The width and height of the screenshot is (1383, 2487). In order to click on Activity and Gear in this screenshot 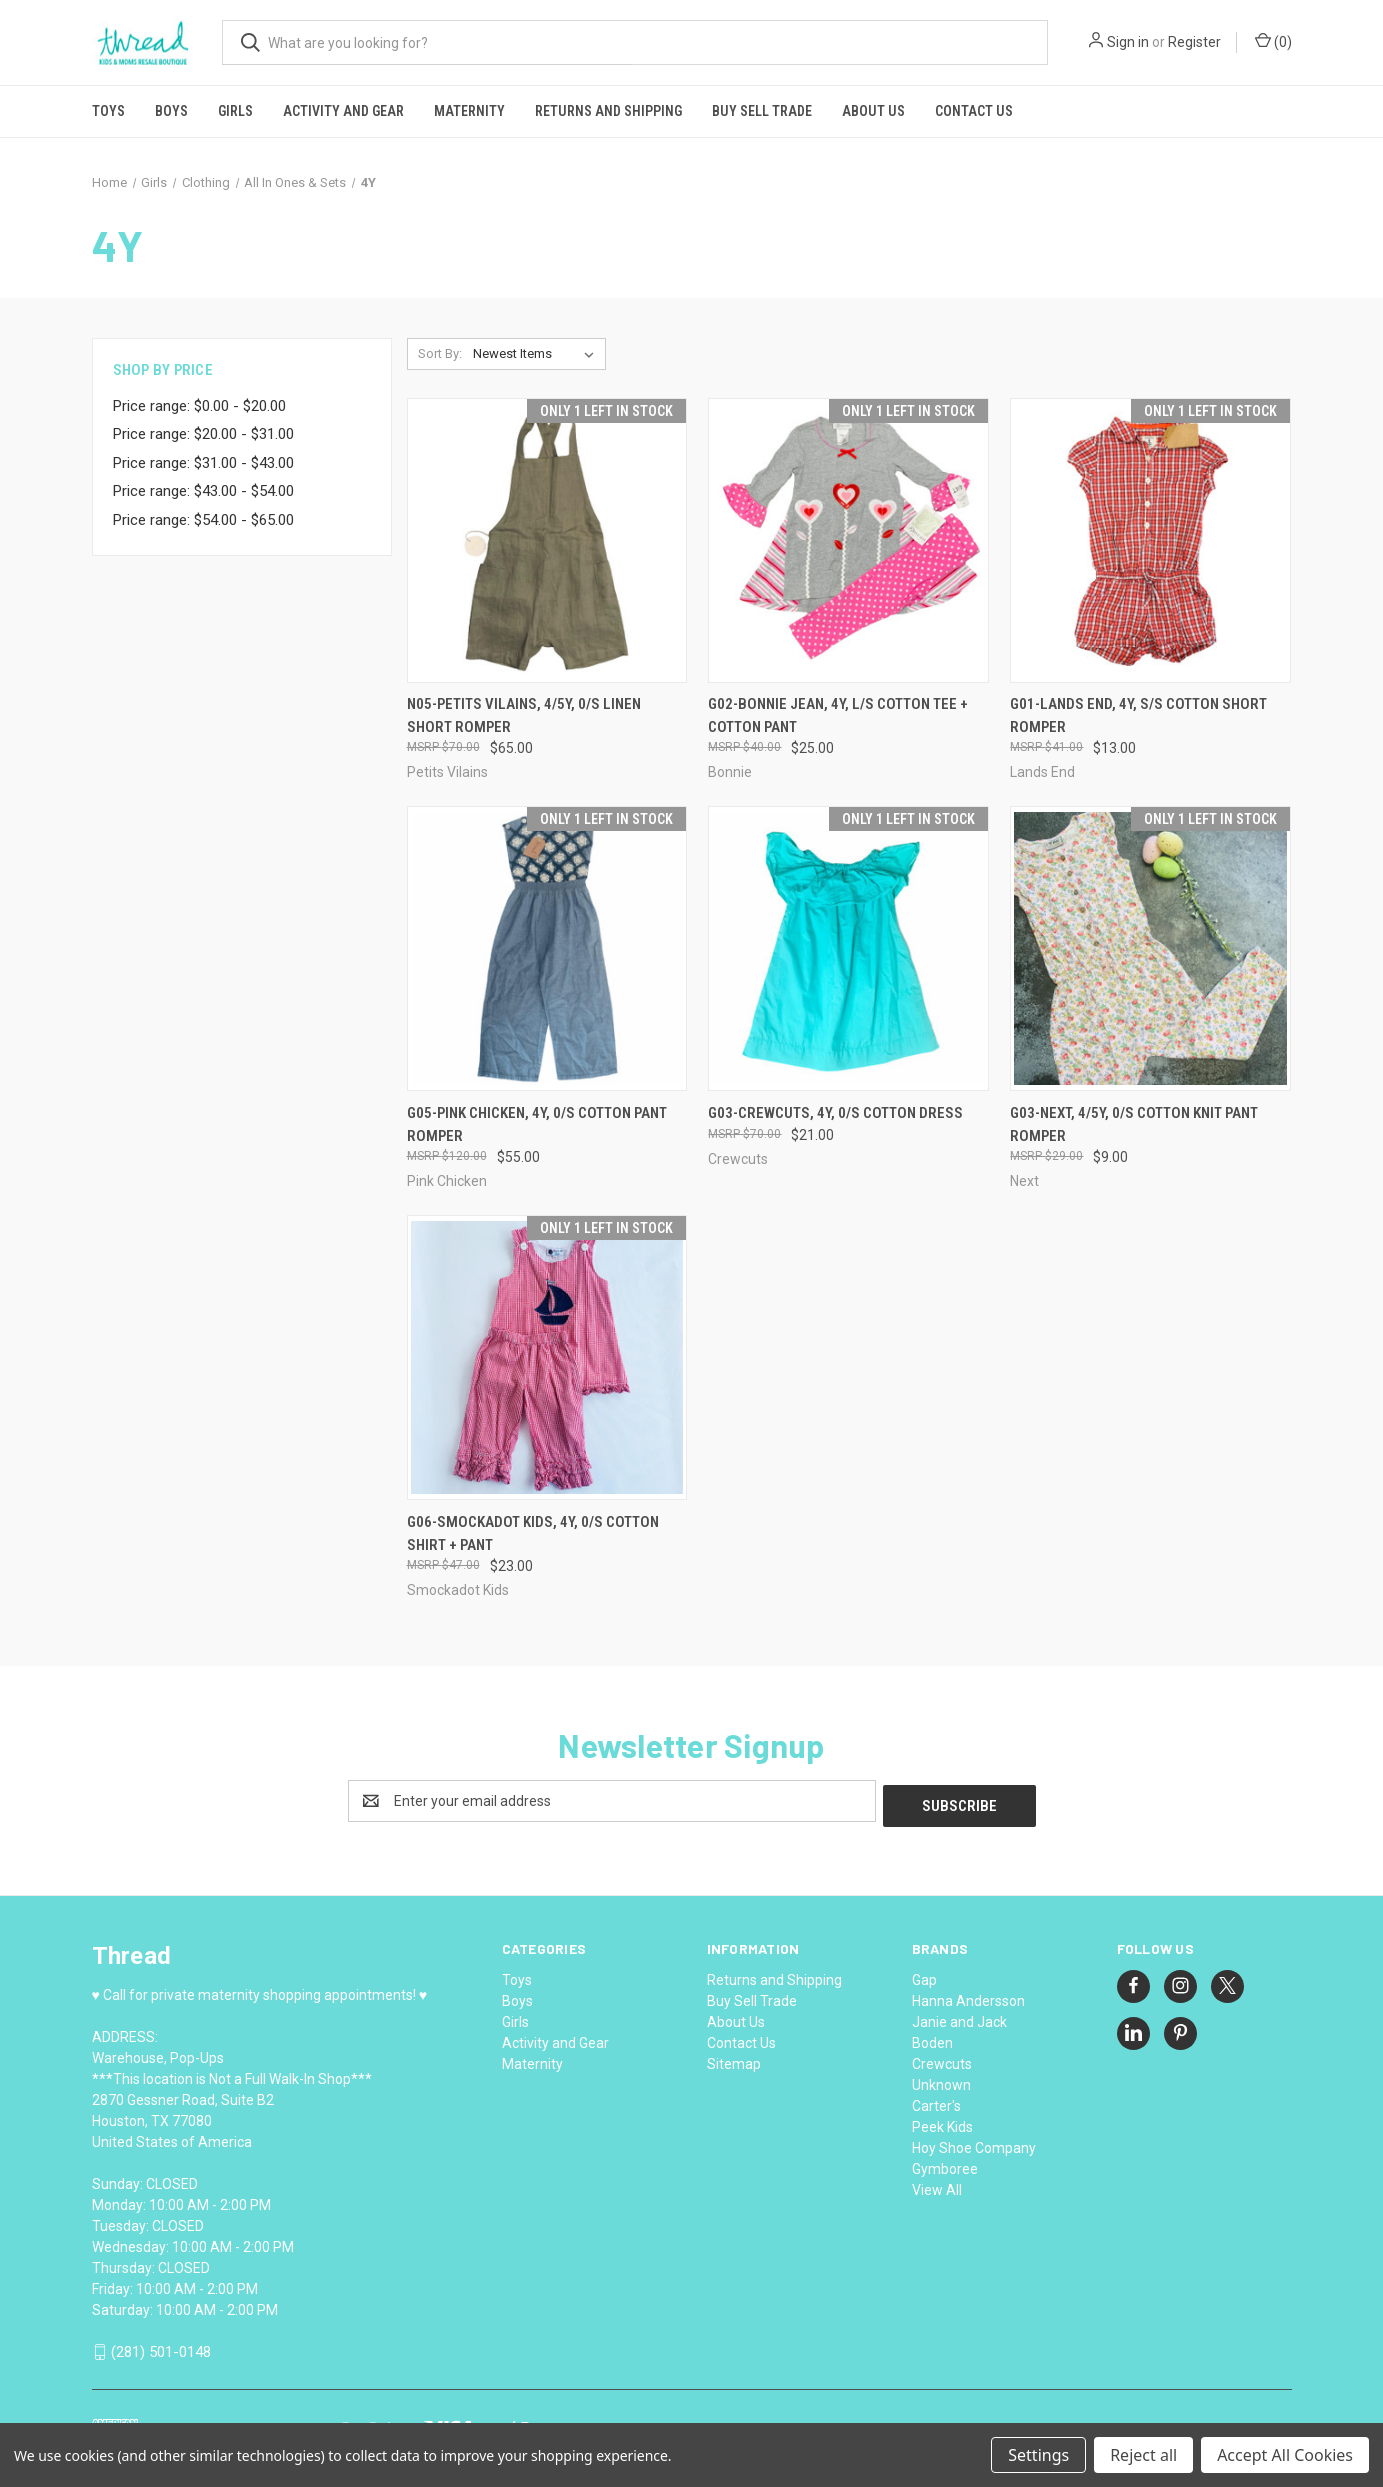, I will do `click(343, 111)`.